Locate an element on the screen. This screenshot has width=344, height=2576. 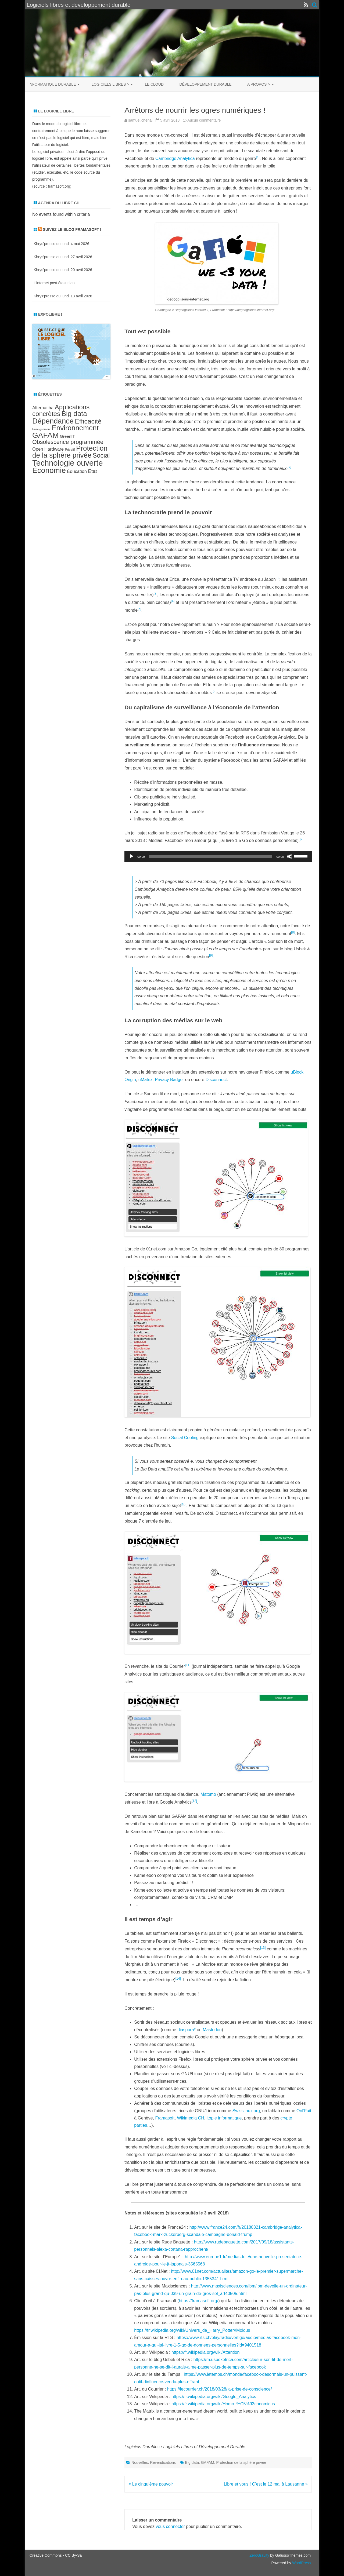
Matomo is located at coordinates (208, 1794).